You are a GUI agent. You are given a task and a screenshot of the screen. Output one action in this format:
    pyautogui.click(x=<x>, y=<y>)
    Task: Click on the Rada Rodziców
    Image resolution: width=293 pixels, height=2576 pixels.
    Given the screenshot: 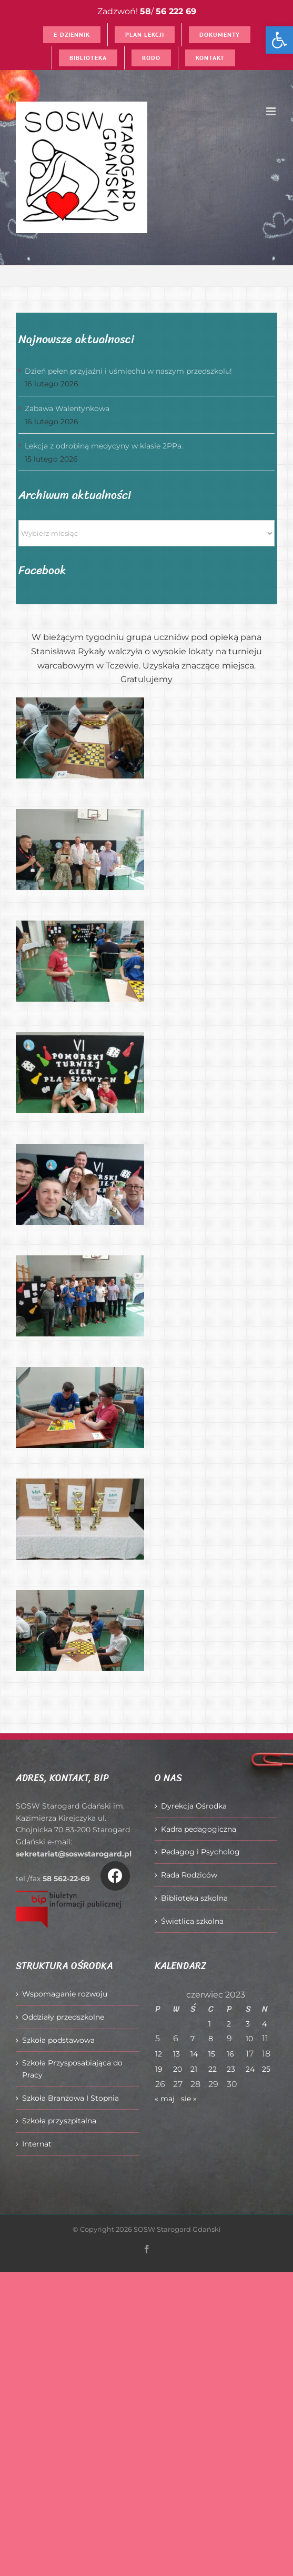 What is the action you would take?
    pyautogui.click(x=189, y=1875)
    